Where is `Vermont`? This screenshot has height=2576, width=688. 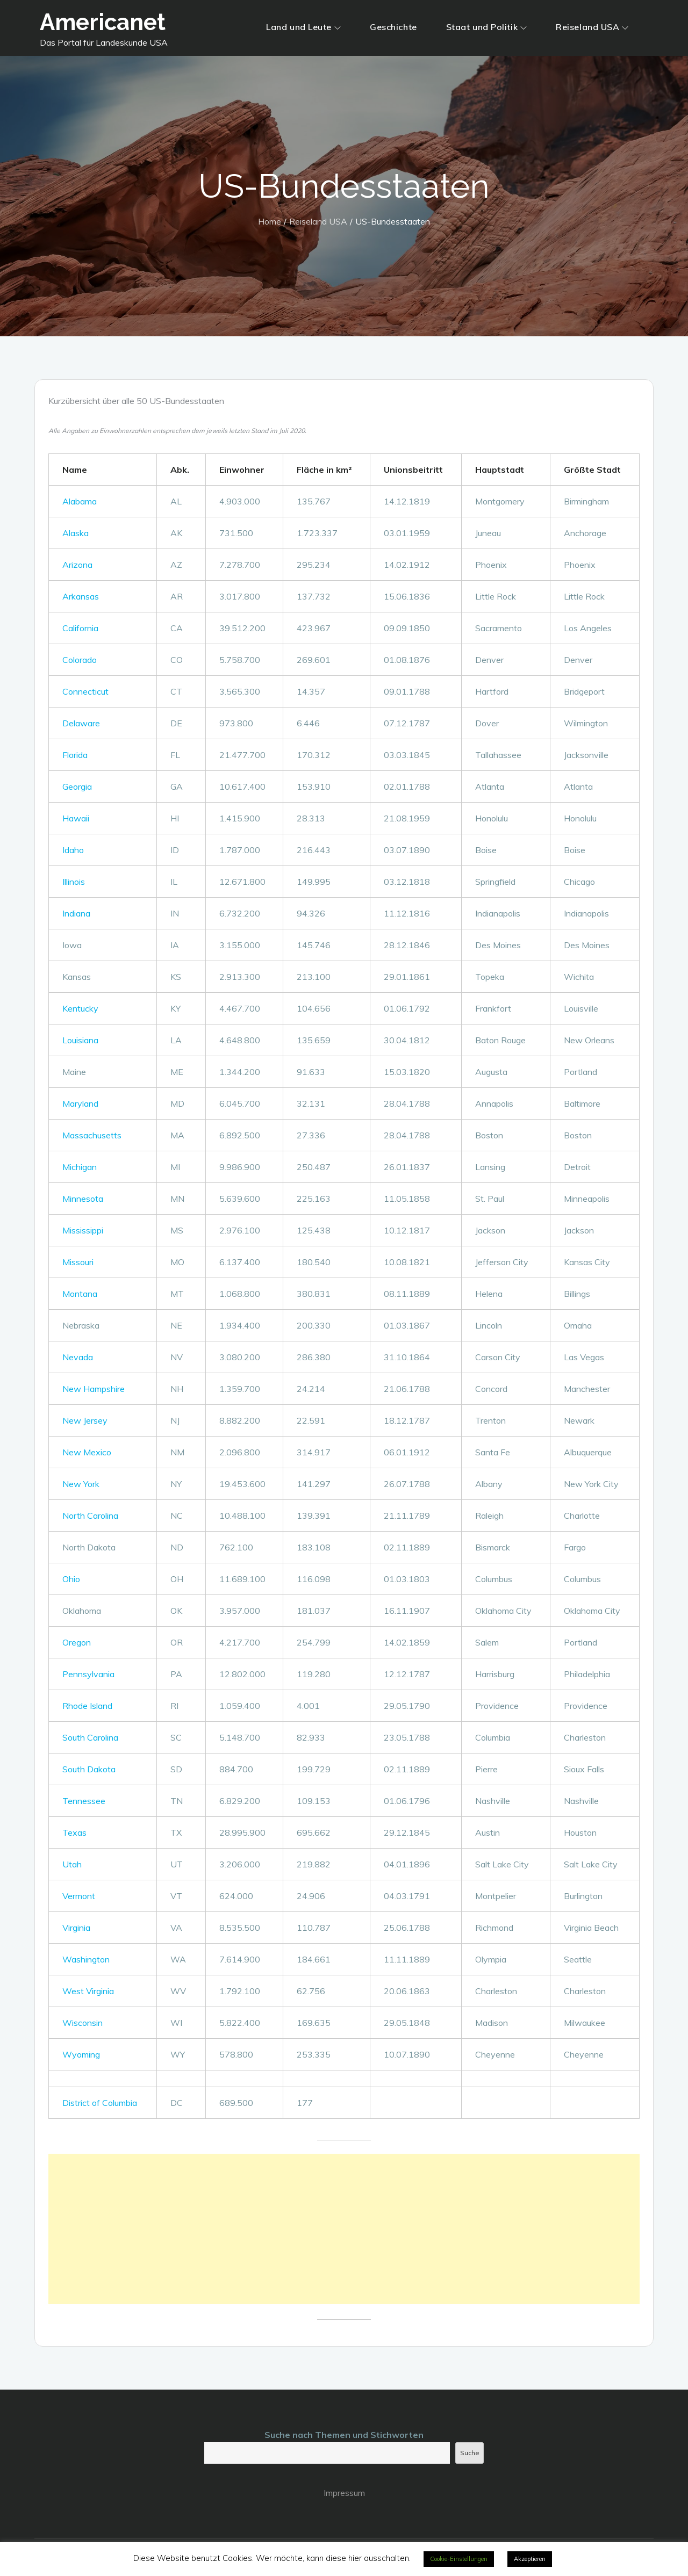
Vermont is located at coordinates (78, 1895).